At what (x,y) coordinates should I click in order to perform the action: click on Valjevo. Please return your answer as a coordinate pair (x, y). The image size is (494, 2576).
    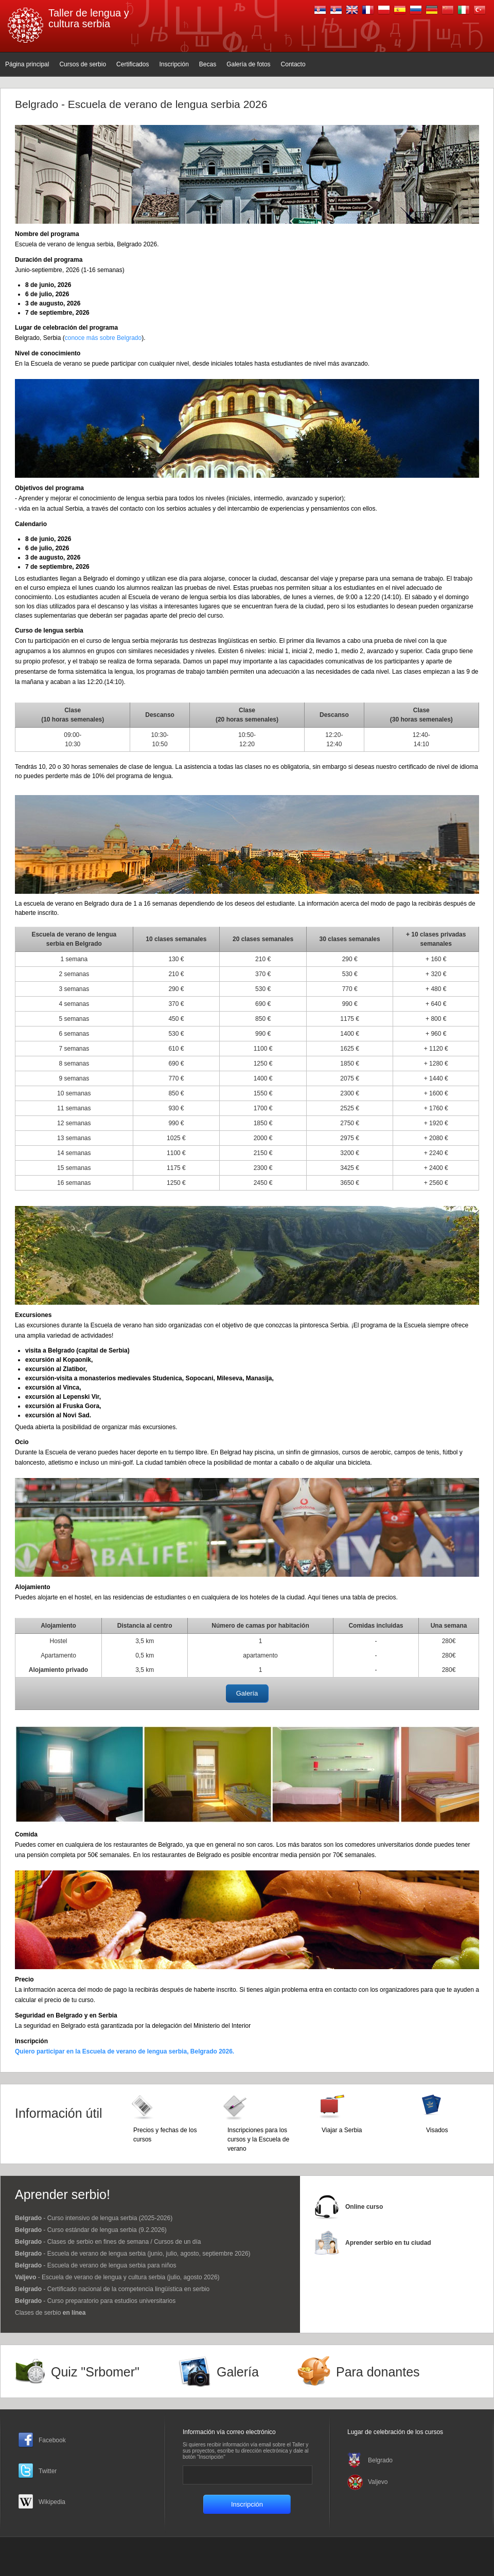
    Looking at the image, I should click on (377, 2481).